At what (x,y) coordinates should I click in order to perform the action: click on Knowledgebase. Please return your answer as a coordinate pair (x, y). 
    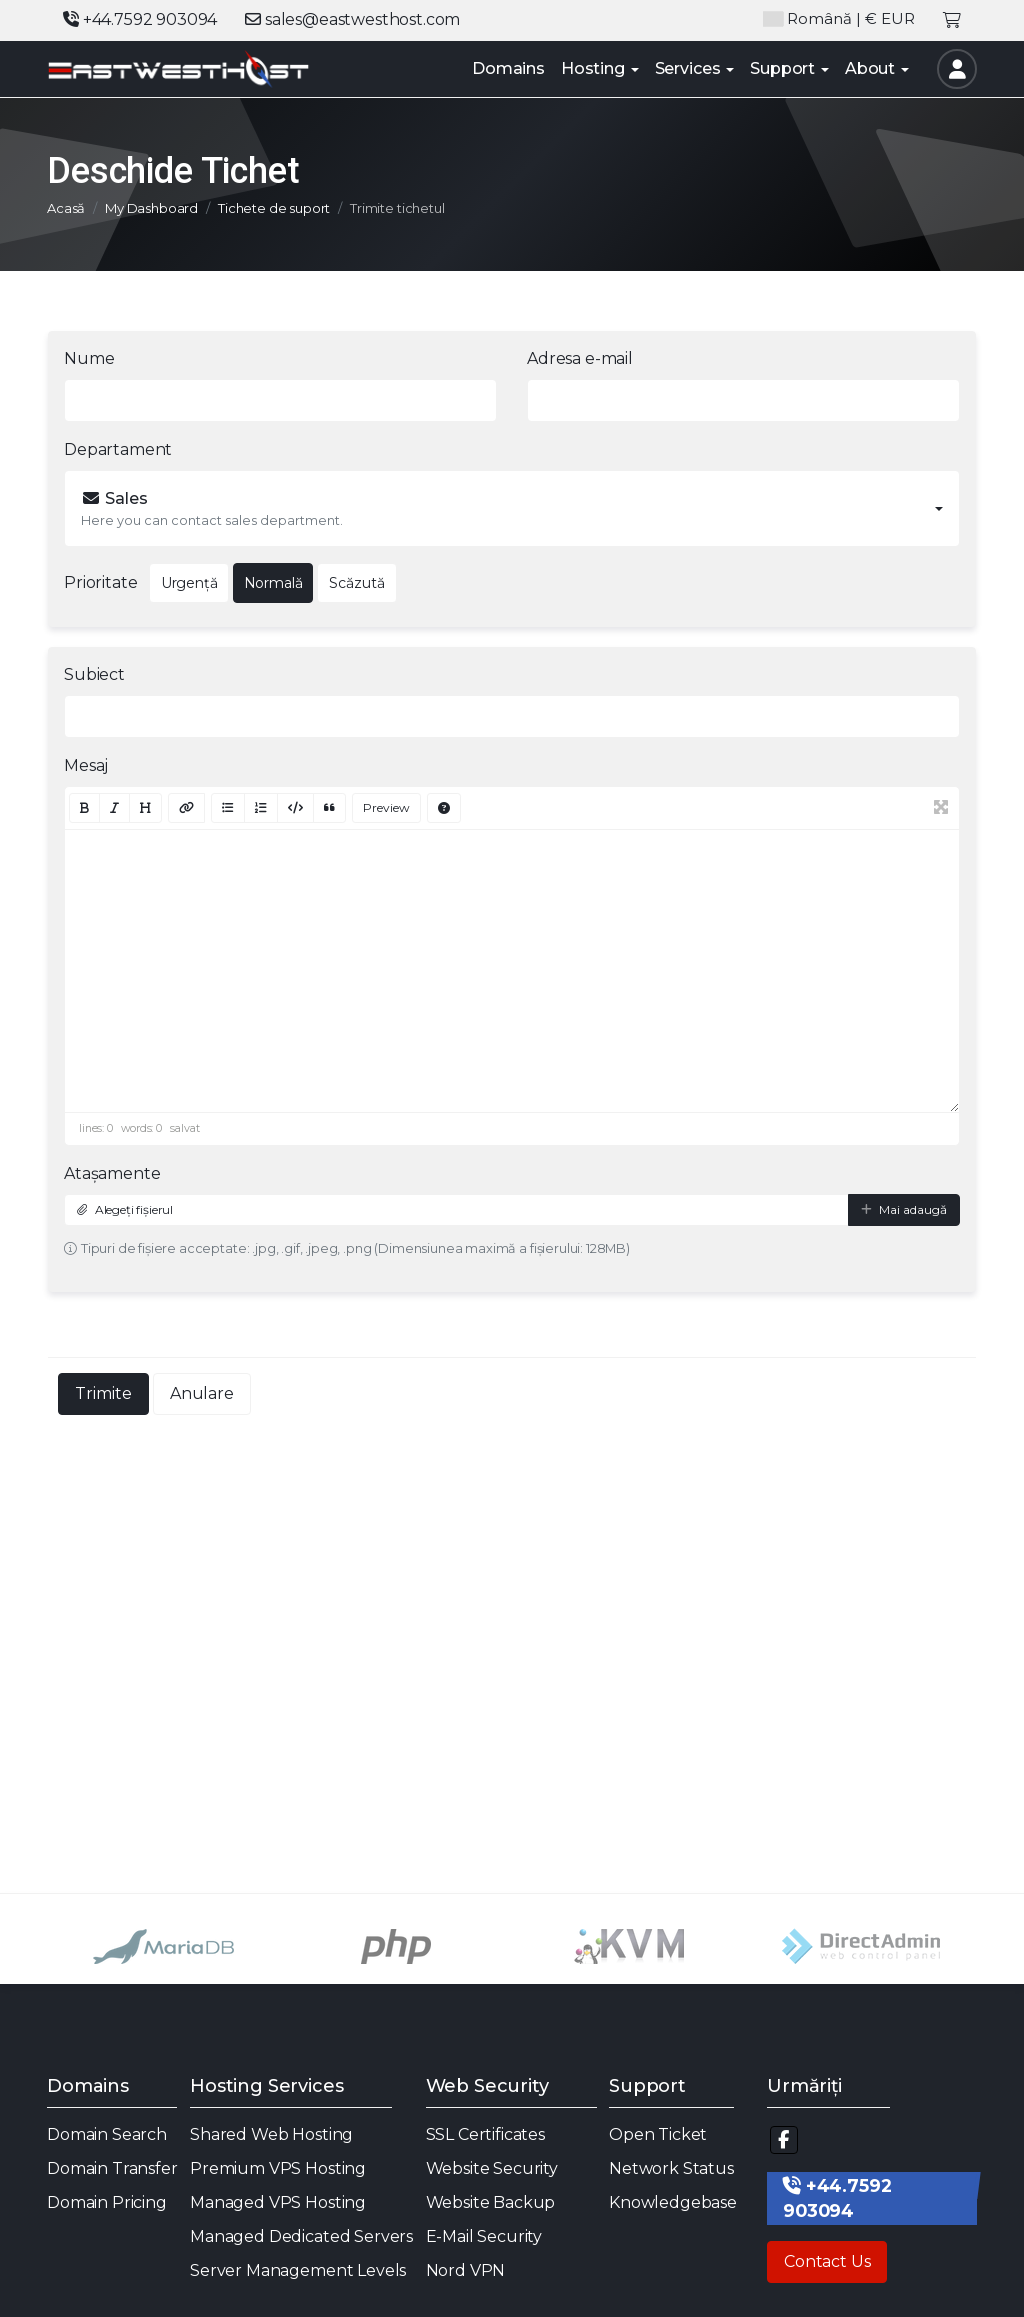
    Looking at the image, I should click on (673, 2202).